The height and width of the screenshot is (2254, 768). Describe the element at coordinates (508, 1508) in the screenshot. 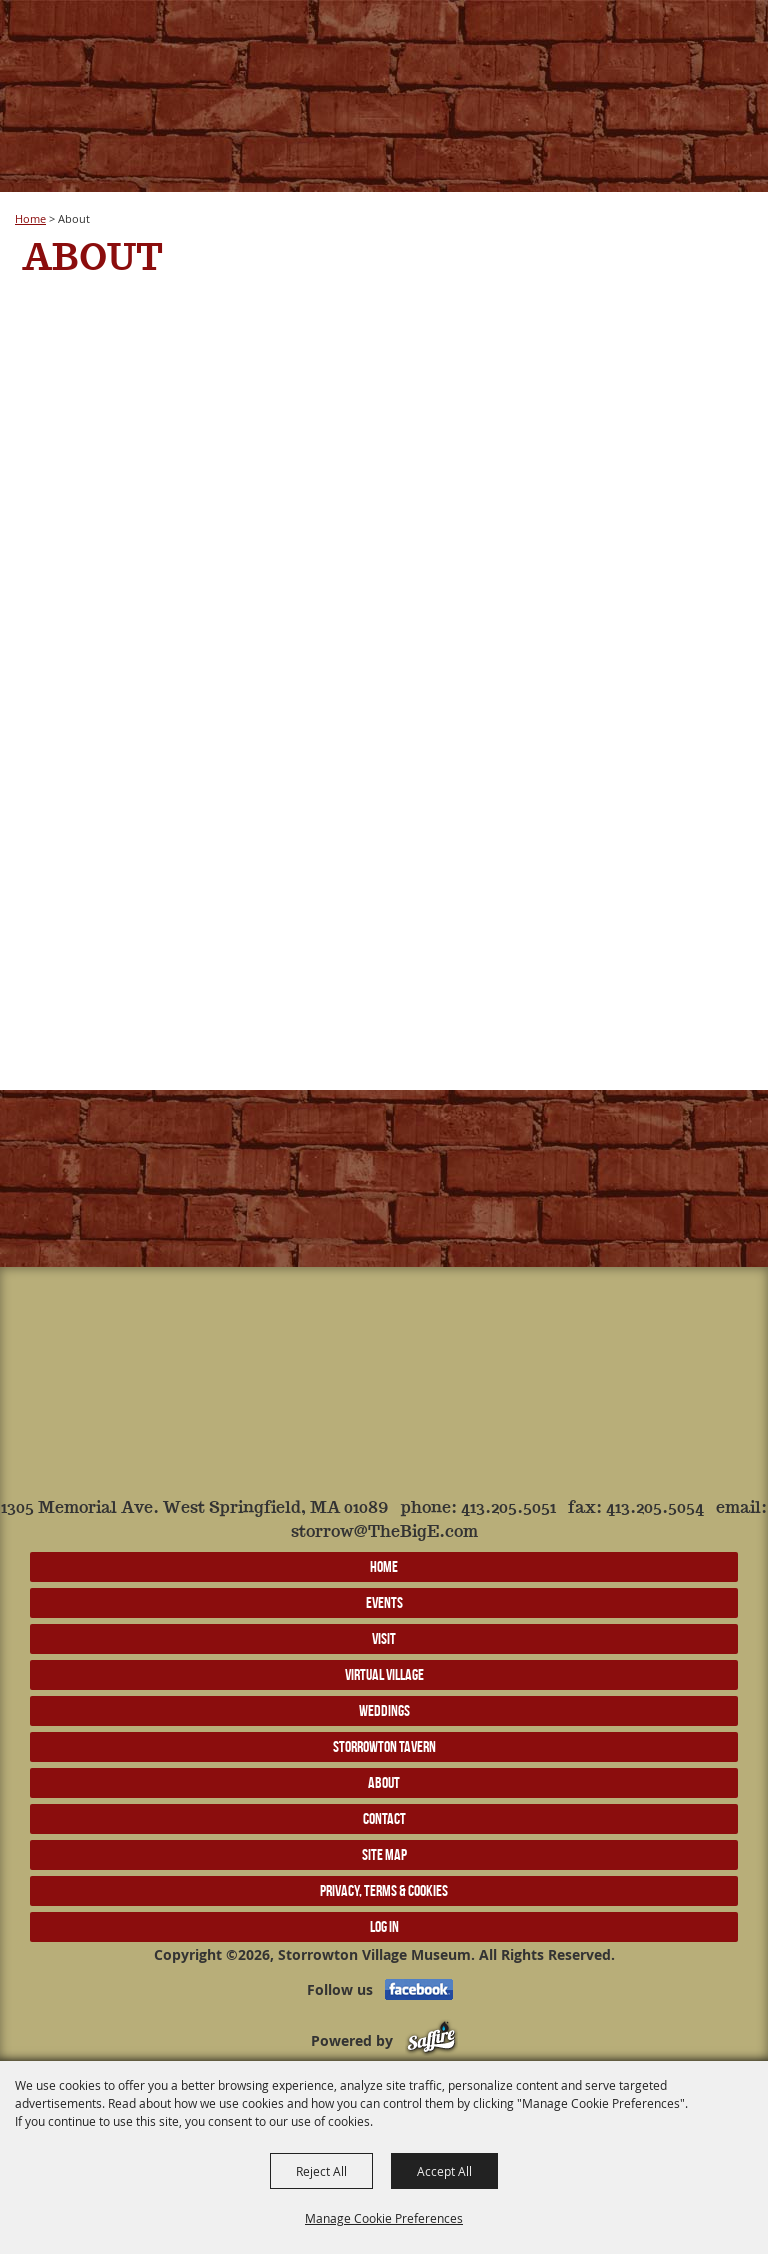

I see `413.205.5051` at that location.